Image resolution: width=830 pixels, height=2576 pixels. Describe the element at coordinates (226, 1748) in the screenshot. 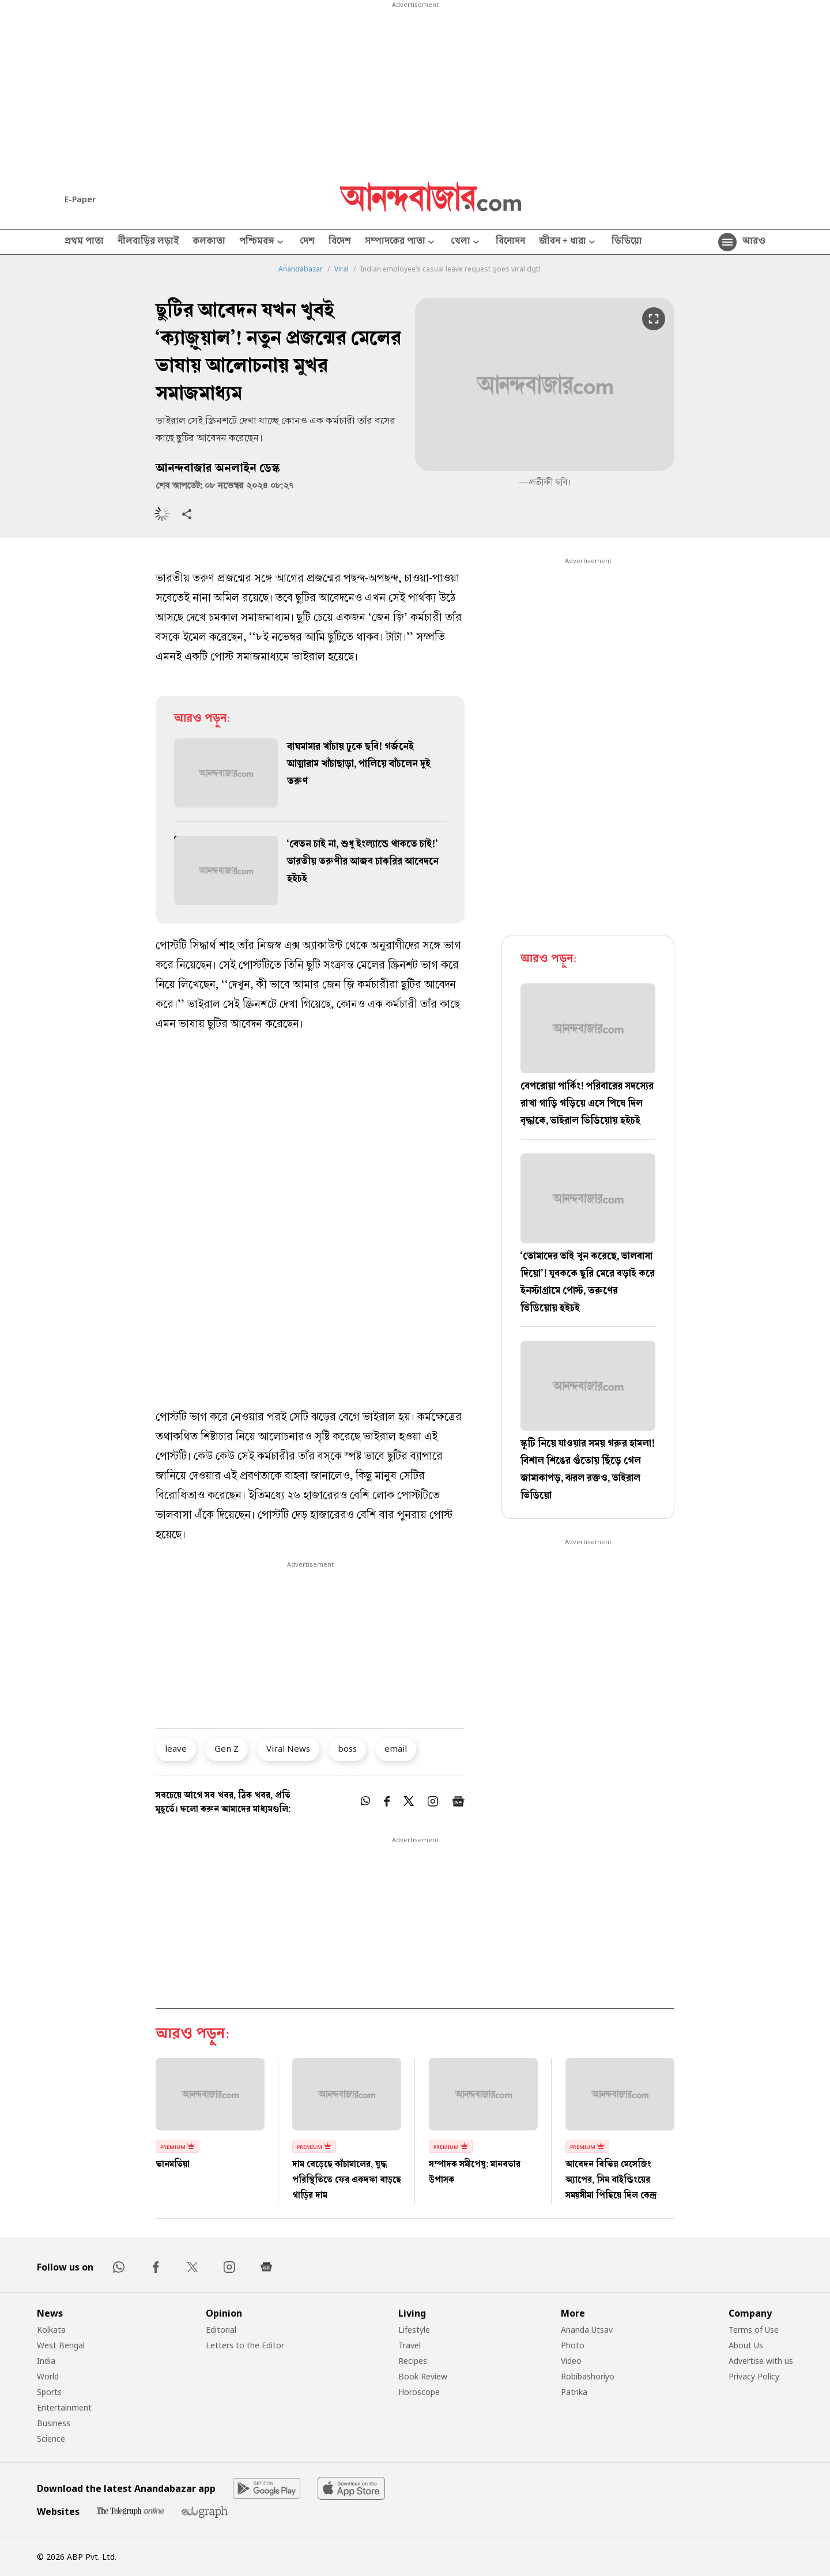

I see `Gen Z` at that location.